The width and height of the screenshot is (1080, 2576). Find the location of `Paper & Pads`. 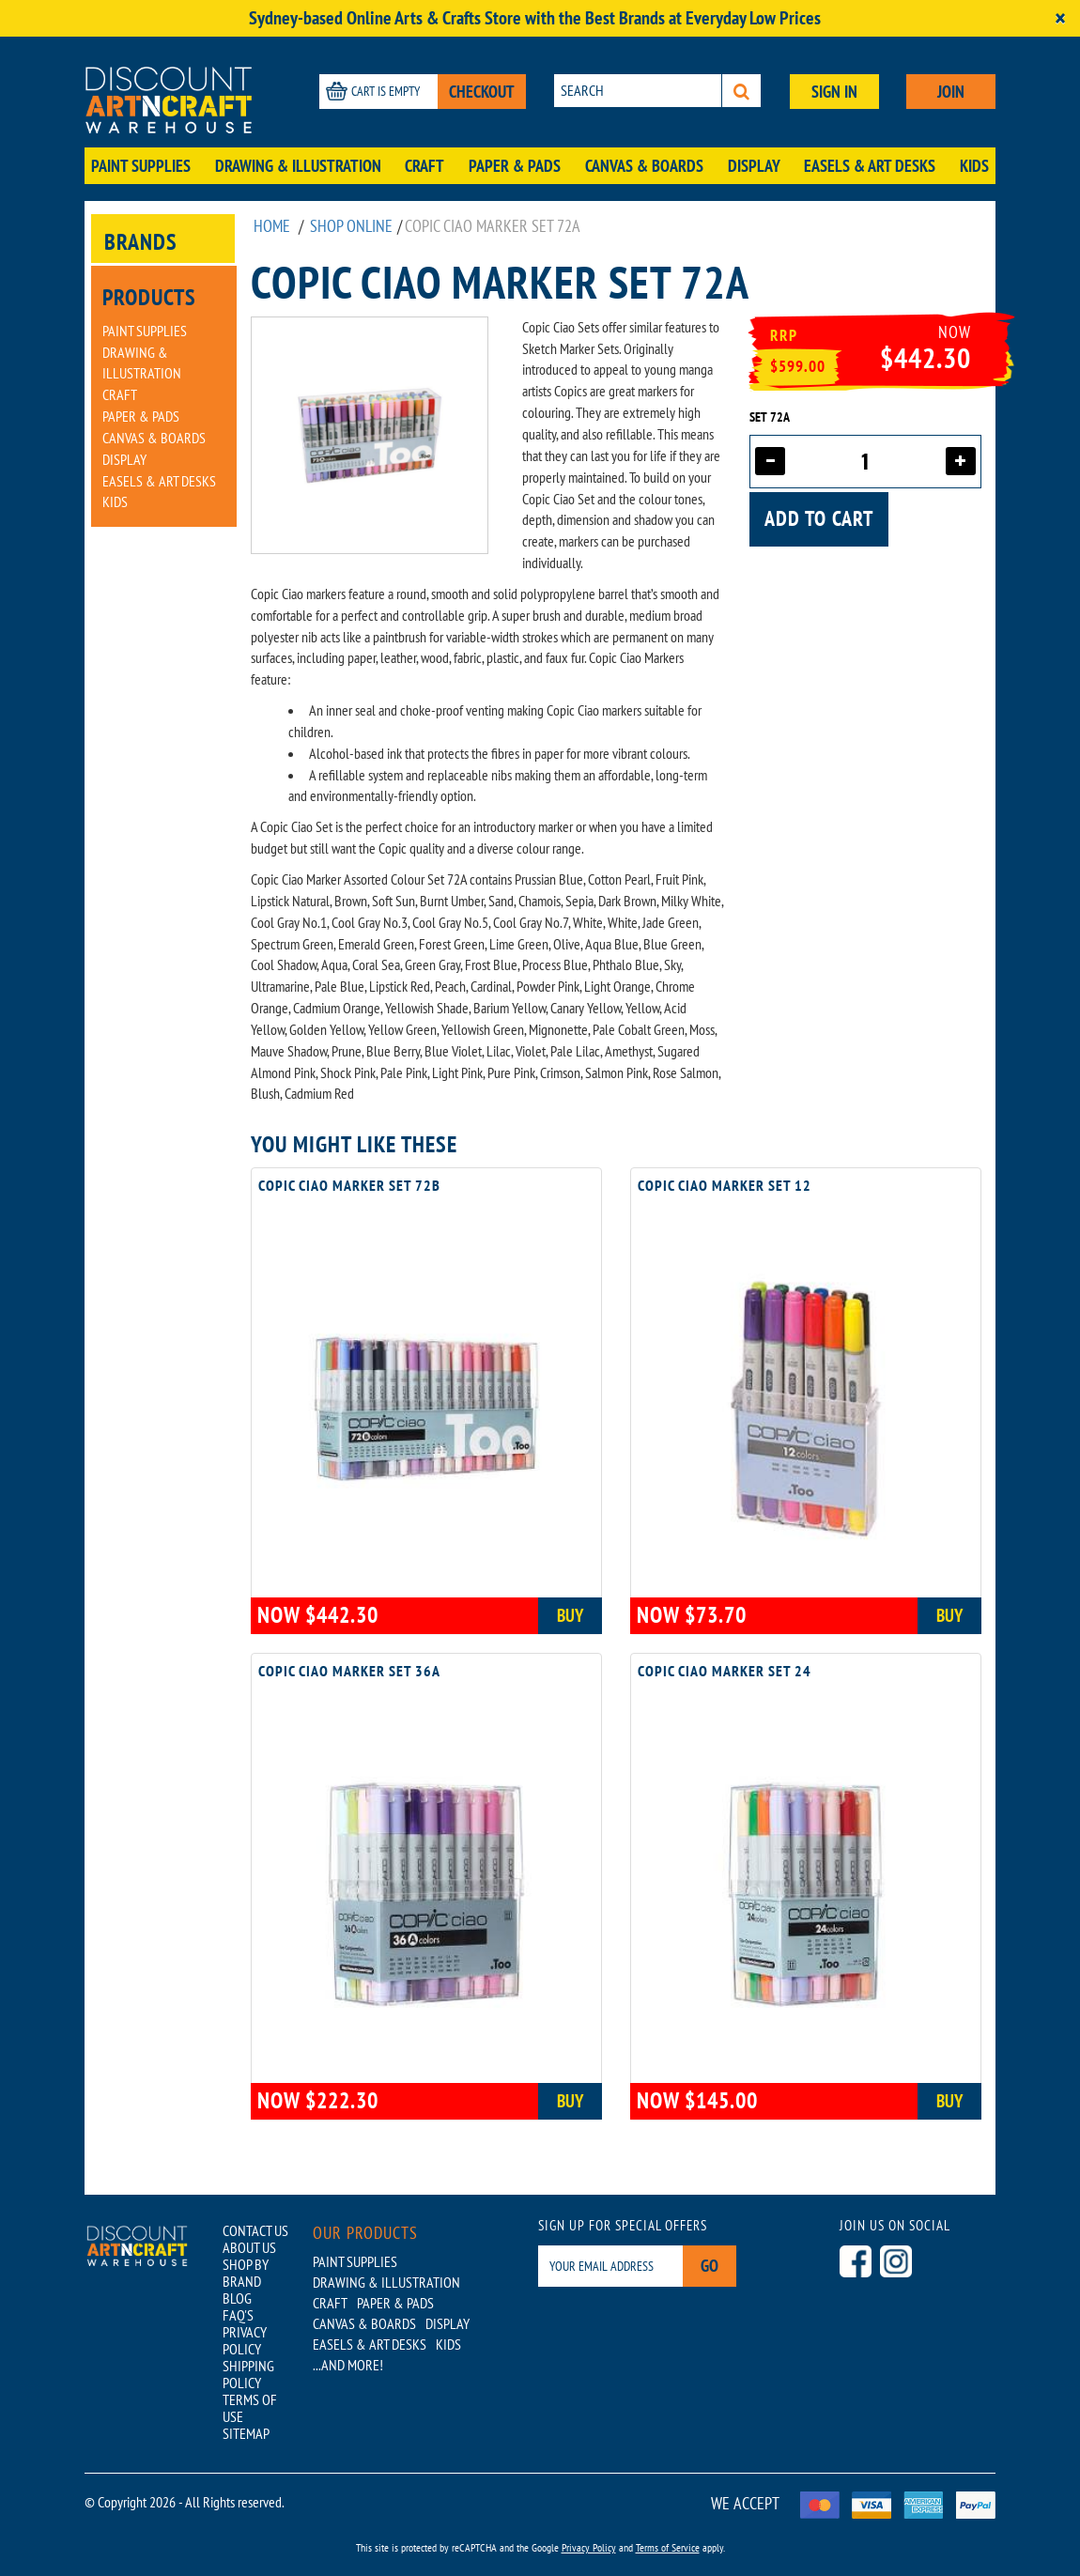

Paper & Pads is located at coordinates (515, 166).